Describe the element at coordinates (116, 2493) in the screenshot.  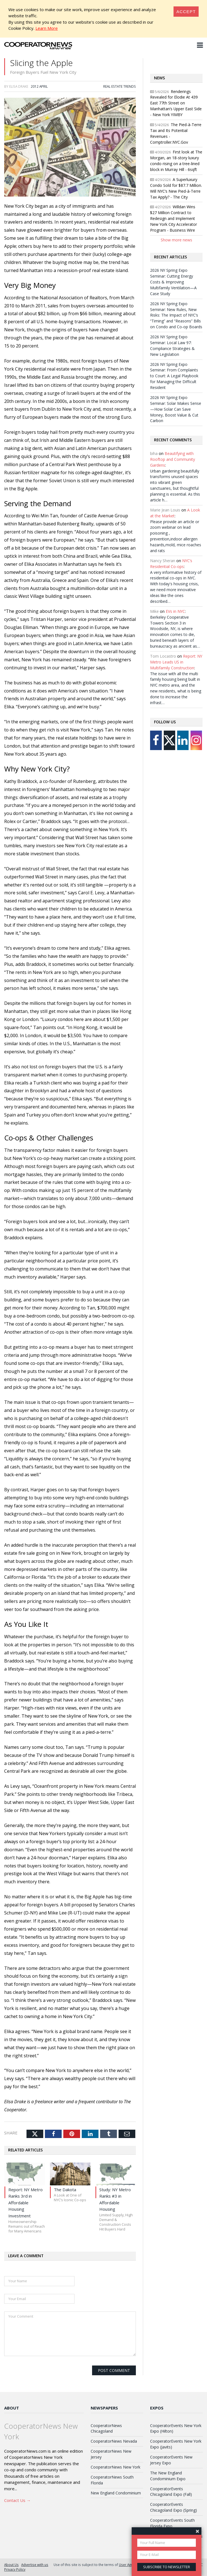
I see `New England Condominium` at that location.